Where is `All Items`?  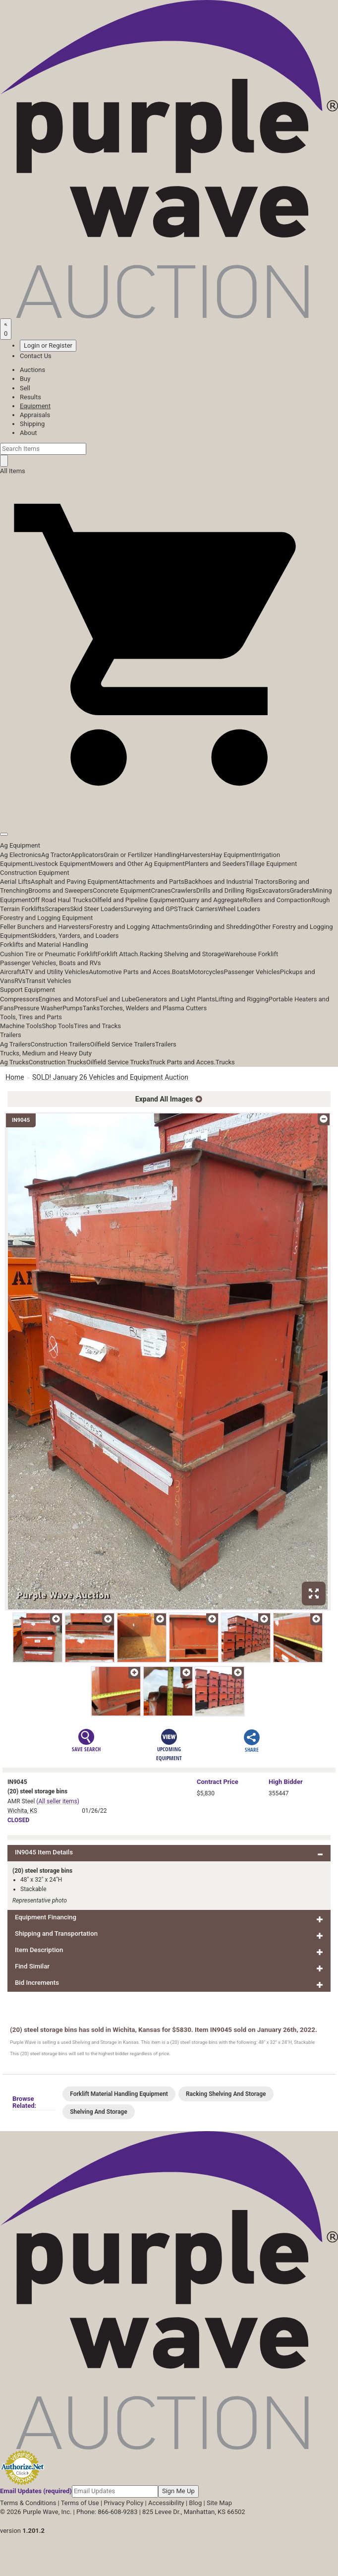
All Items is located at coordinates (12, 471).